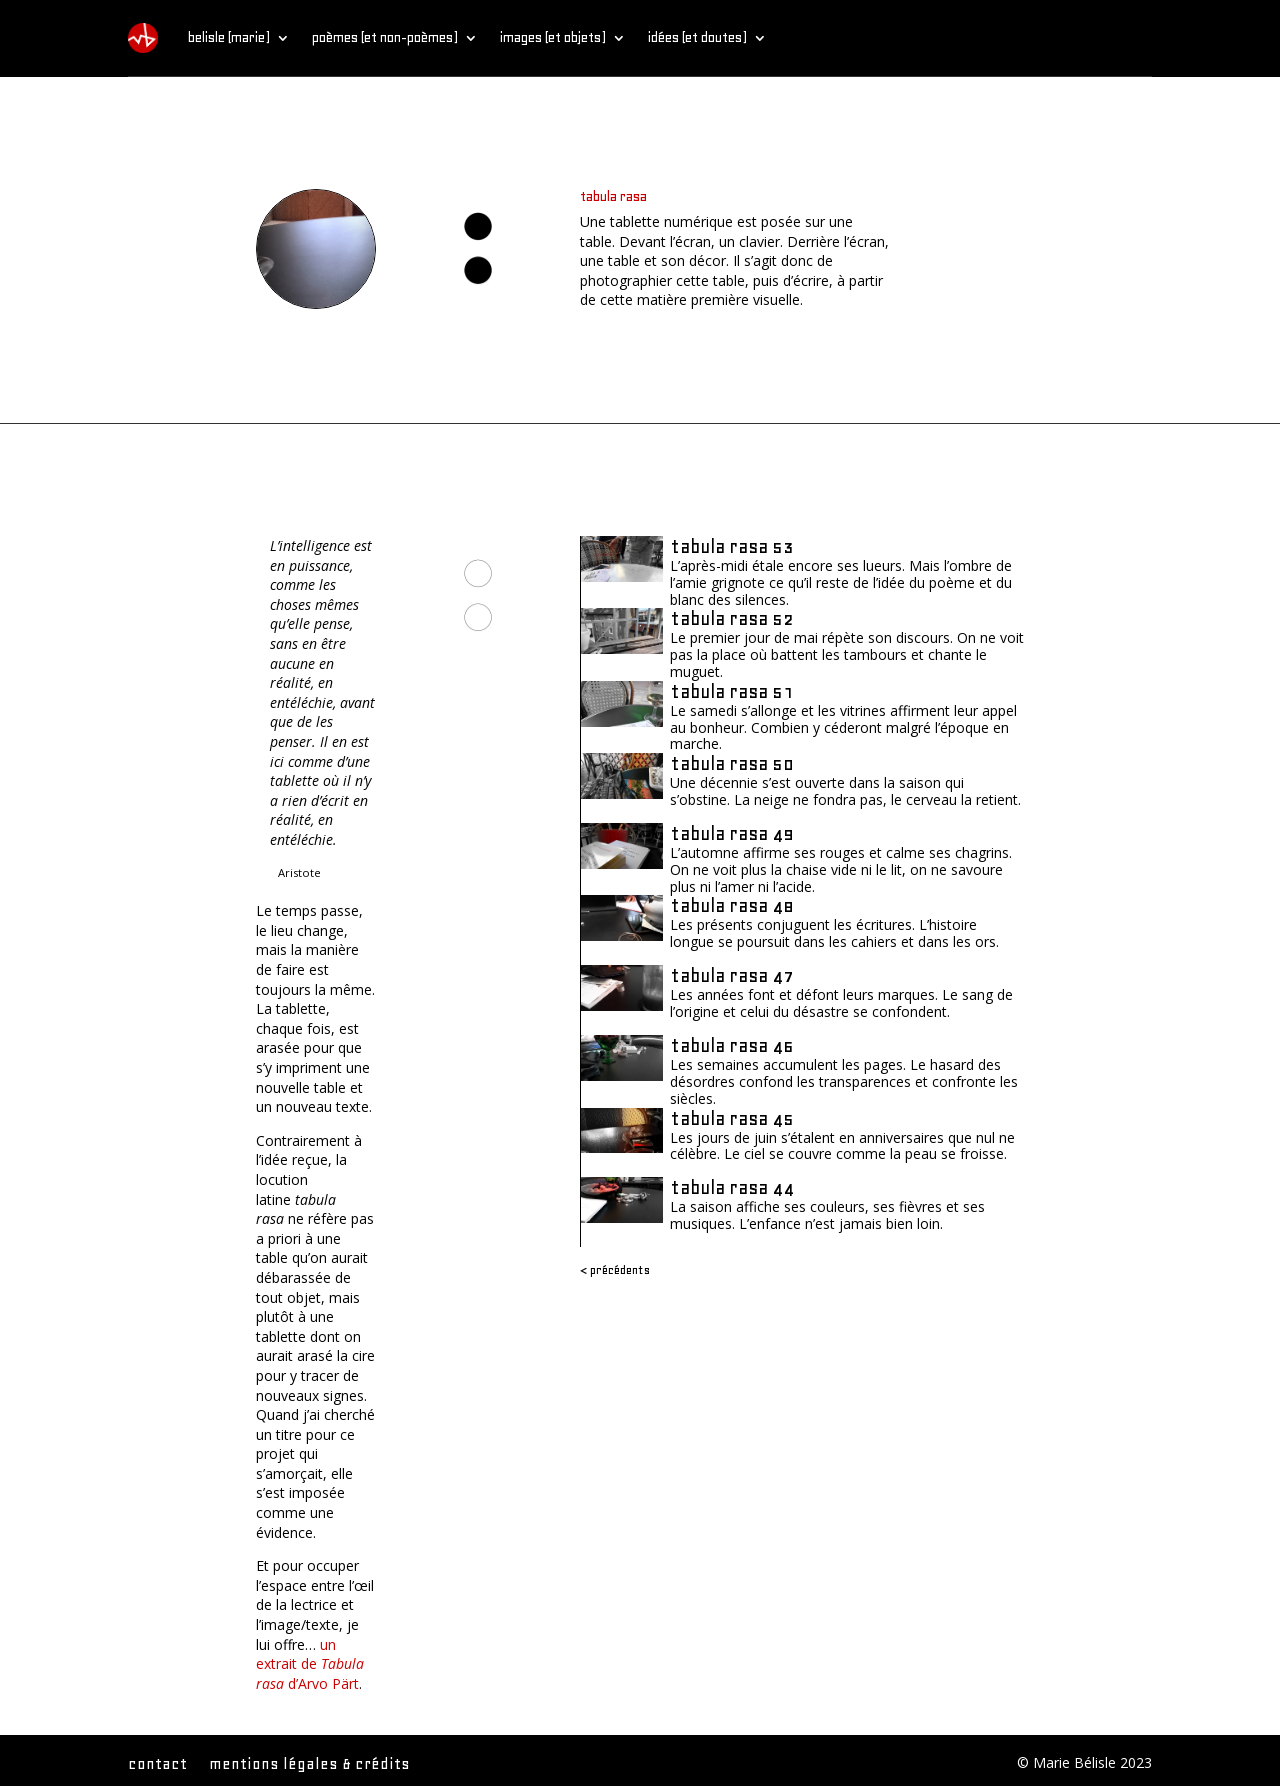  Describe the element at coordinates (732, 1045) in the screenshot. I see `tabula rasa 46` at that location.